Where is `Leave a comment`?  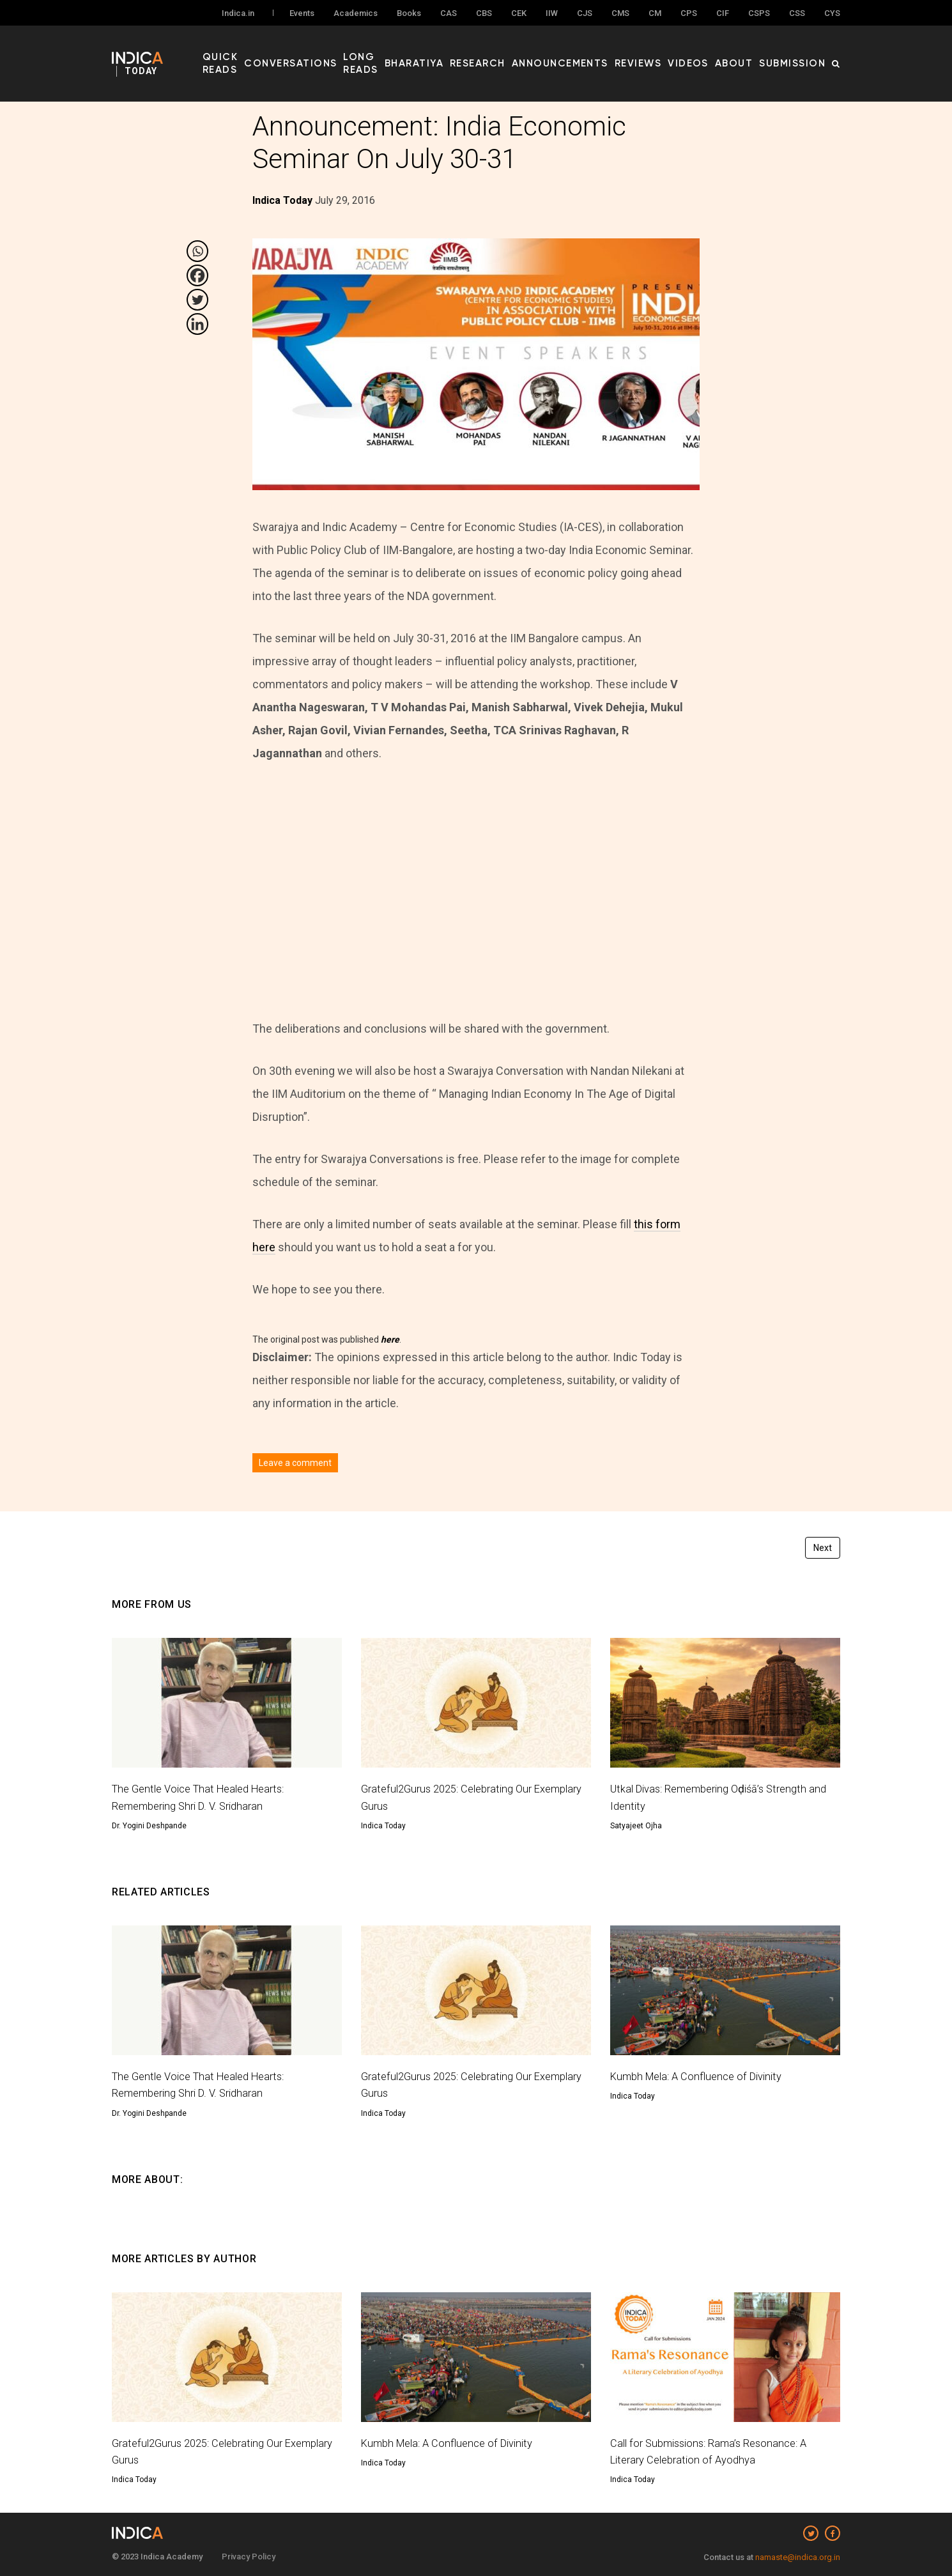
Leave a comment is located at coordinates (295, 1463).